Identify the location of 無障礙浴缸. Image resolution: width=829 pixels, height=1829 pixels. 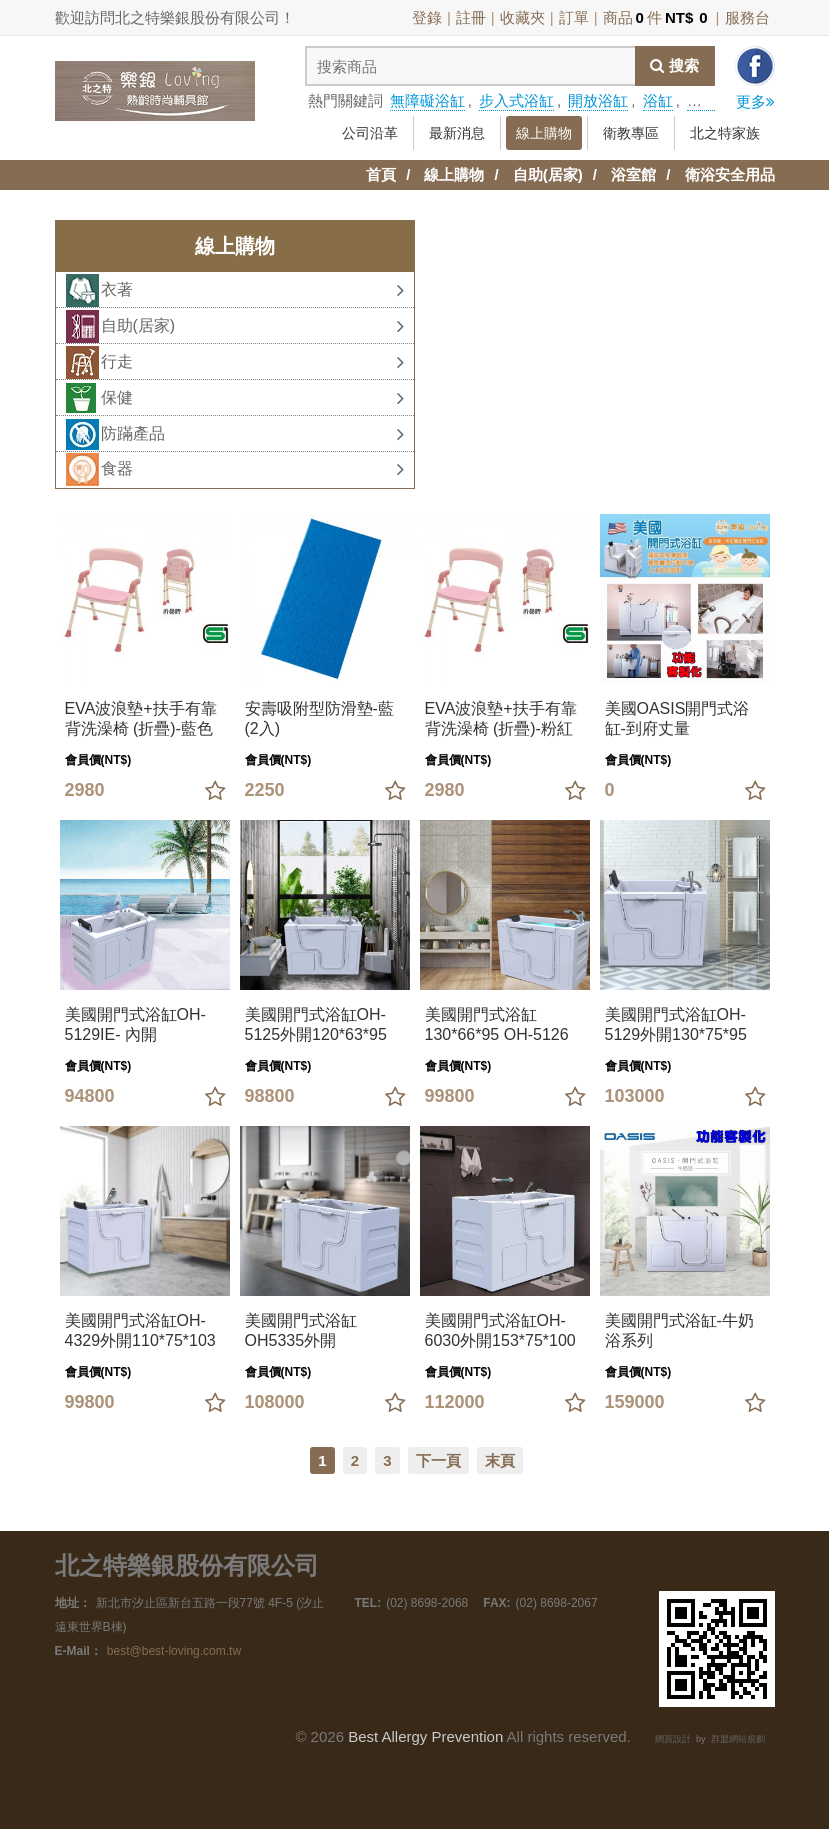
(427, 100).